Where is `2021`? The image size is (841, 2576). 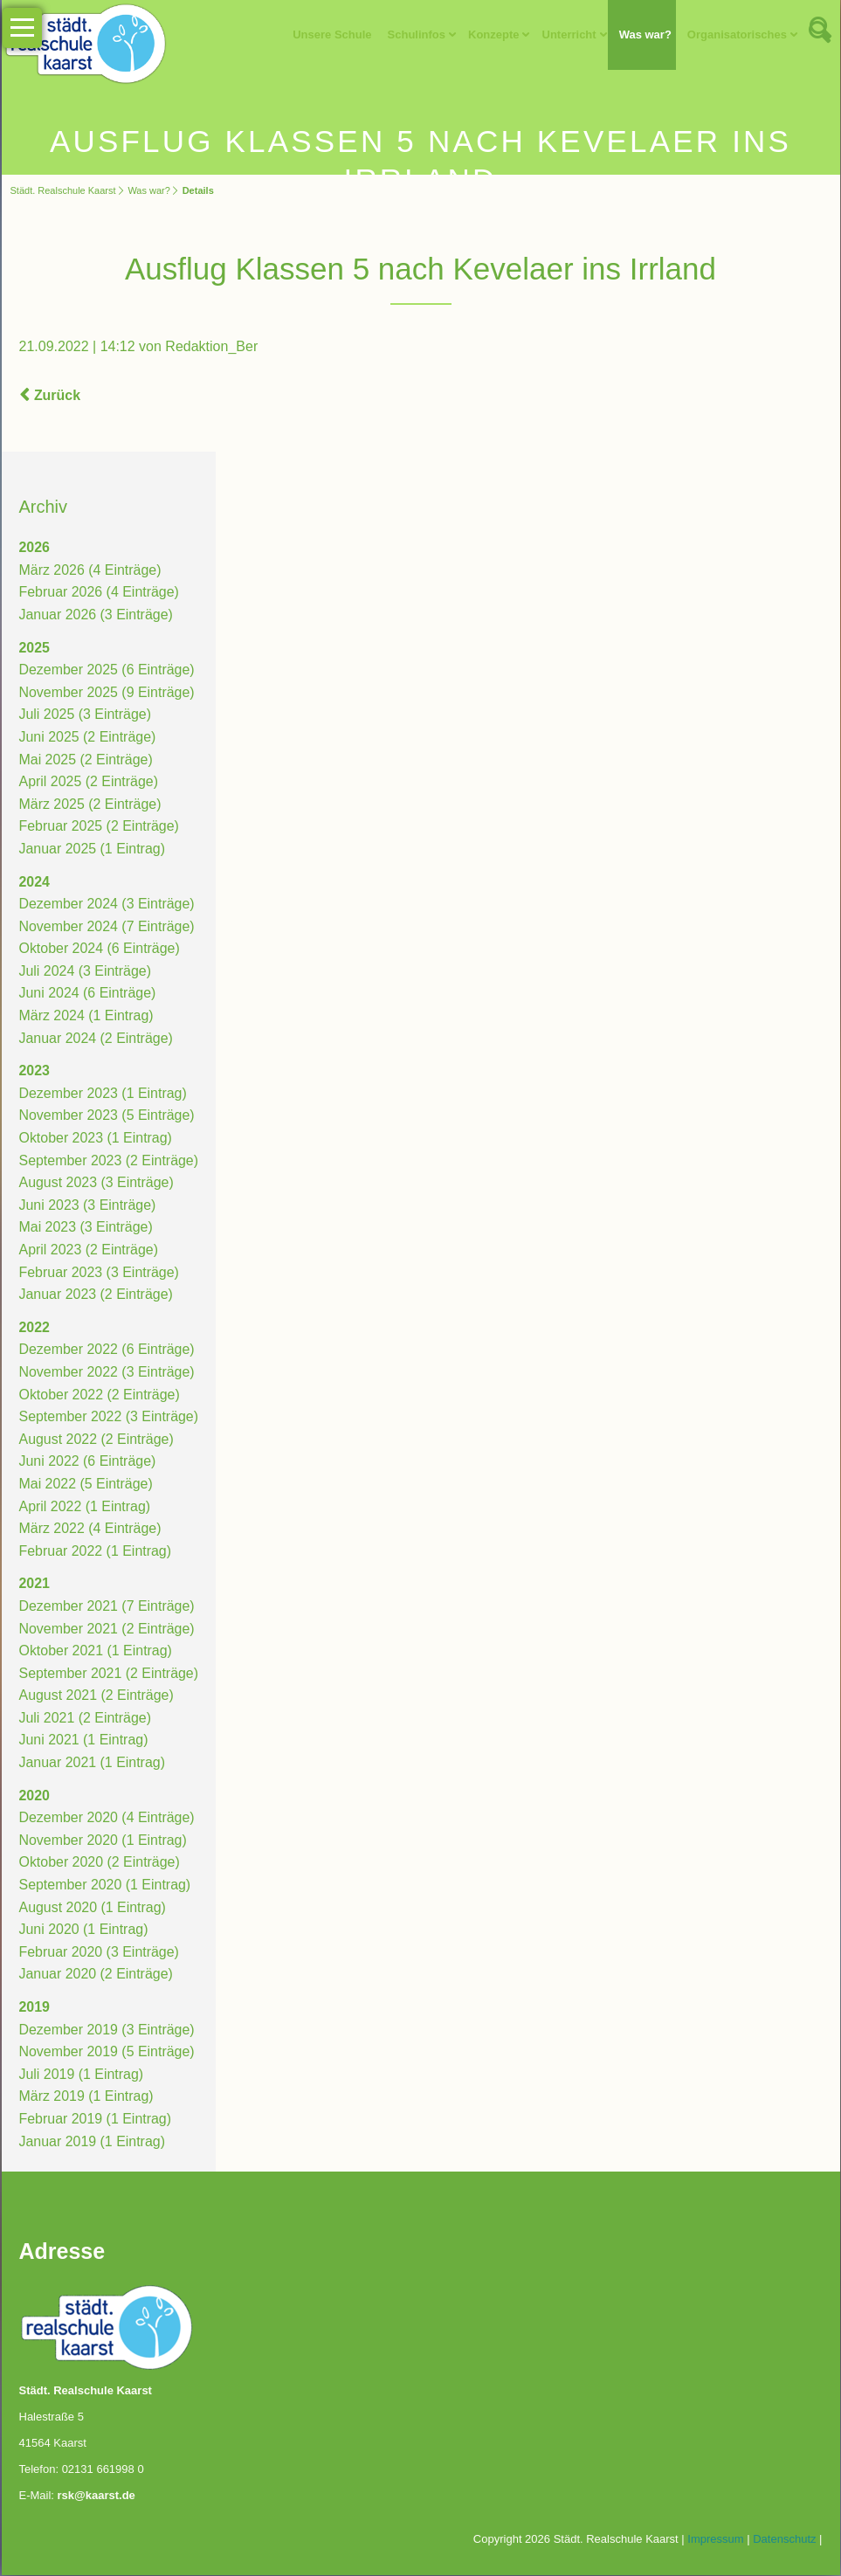 2021 is located at coordinates (35, 1585).